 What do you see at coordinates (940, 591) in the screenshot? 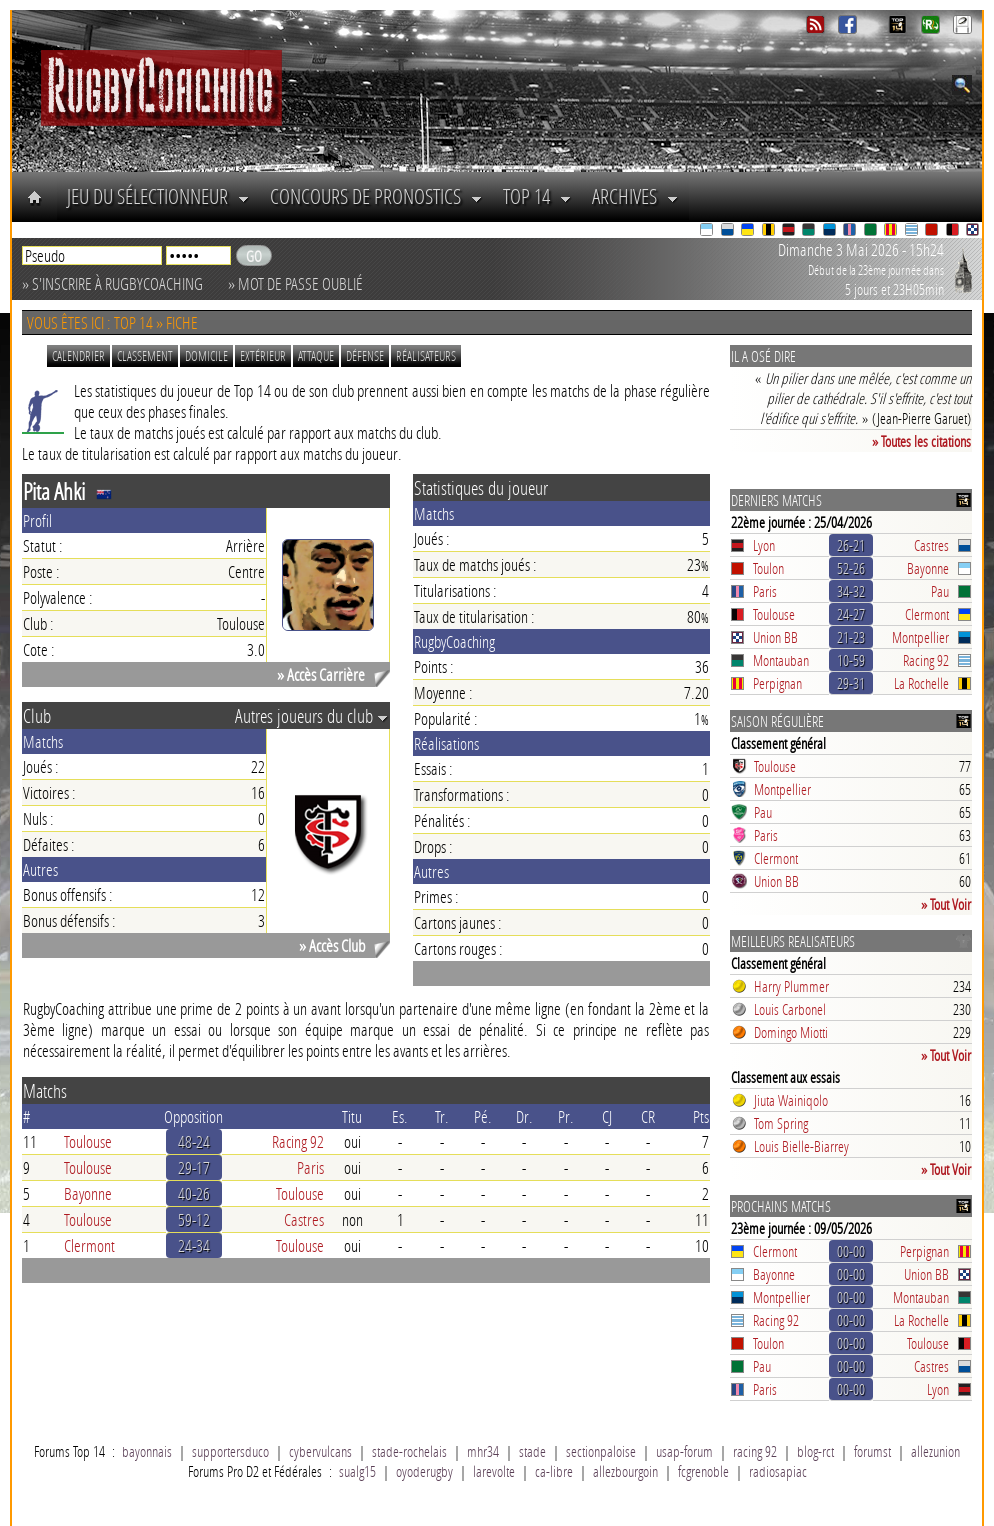
I see `Pau` at bounding box center [940, 591].